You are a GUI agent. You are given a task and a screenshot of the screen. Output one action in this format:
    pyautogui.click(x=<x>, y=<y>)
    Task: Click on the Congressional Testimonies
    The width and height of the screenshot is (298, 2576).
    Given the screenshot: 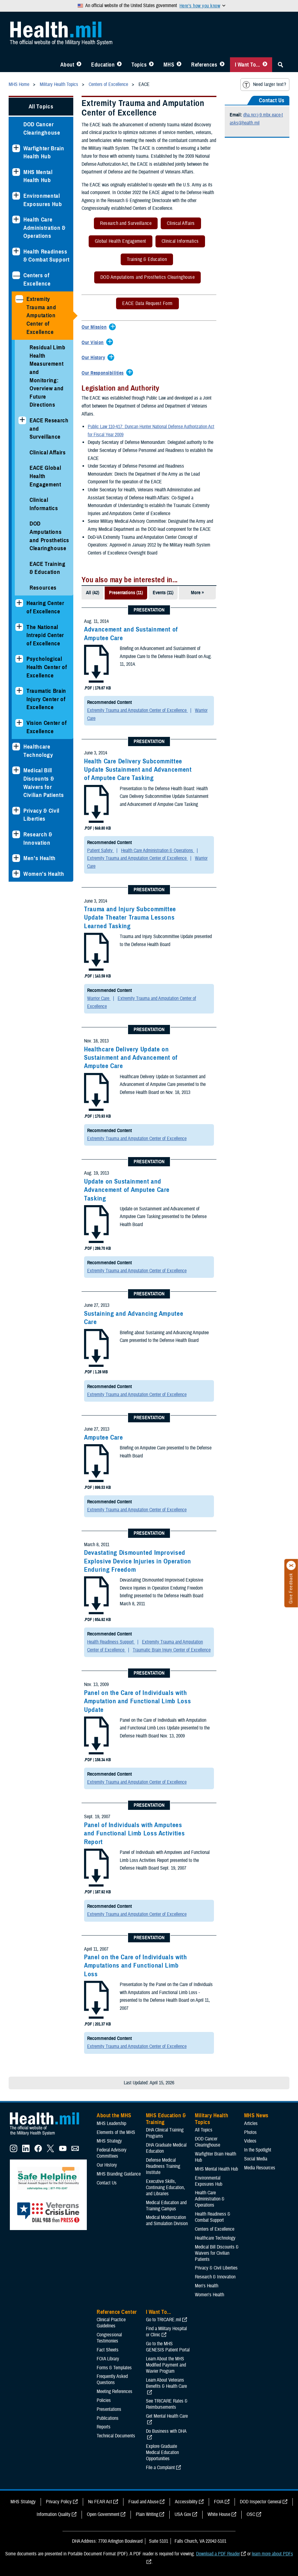 What is the action you would take?
    pyautogui.click(x=109, y=2338)
    